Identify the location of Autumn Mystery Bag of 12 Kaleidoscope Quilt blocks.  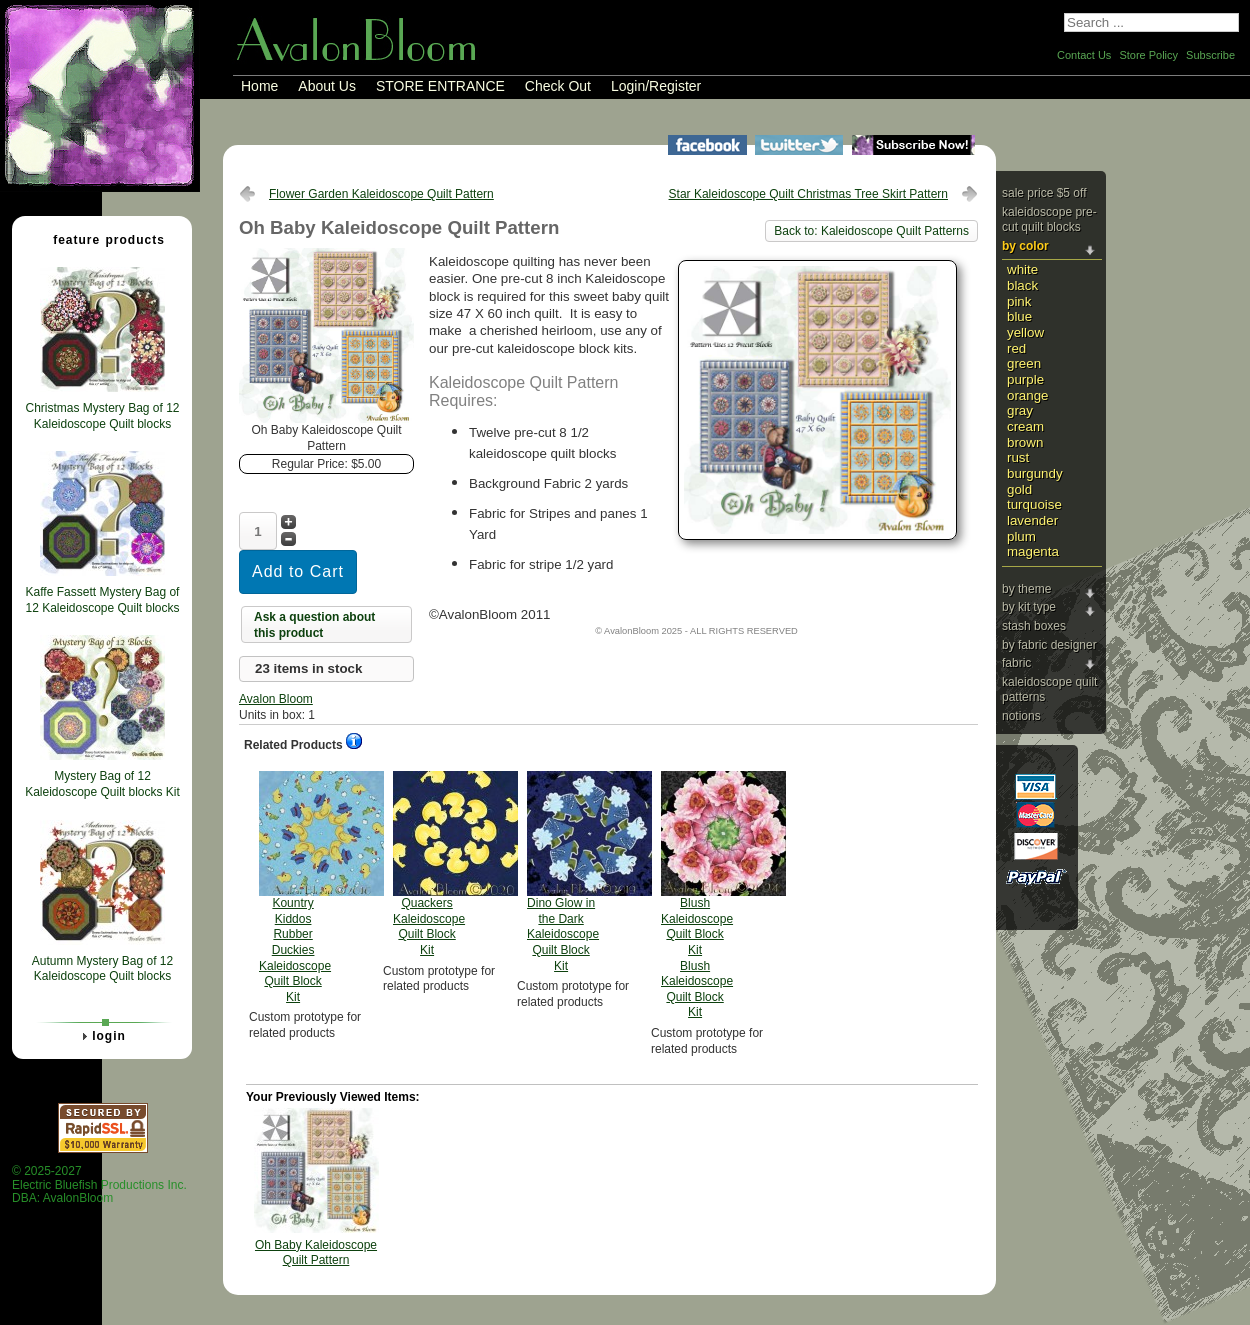
(102, 969).